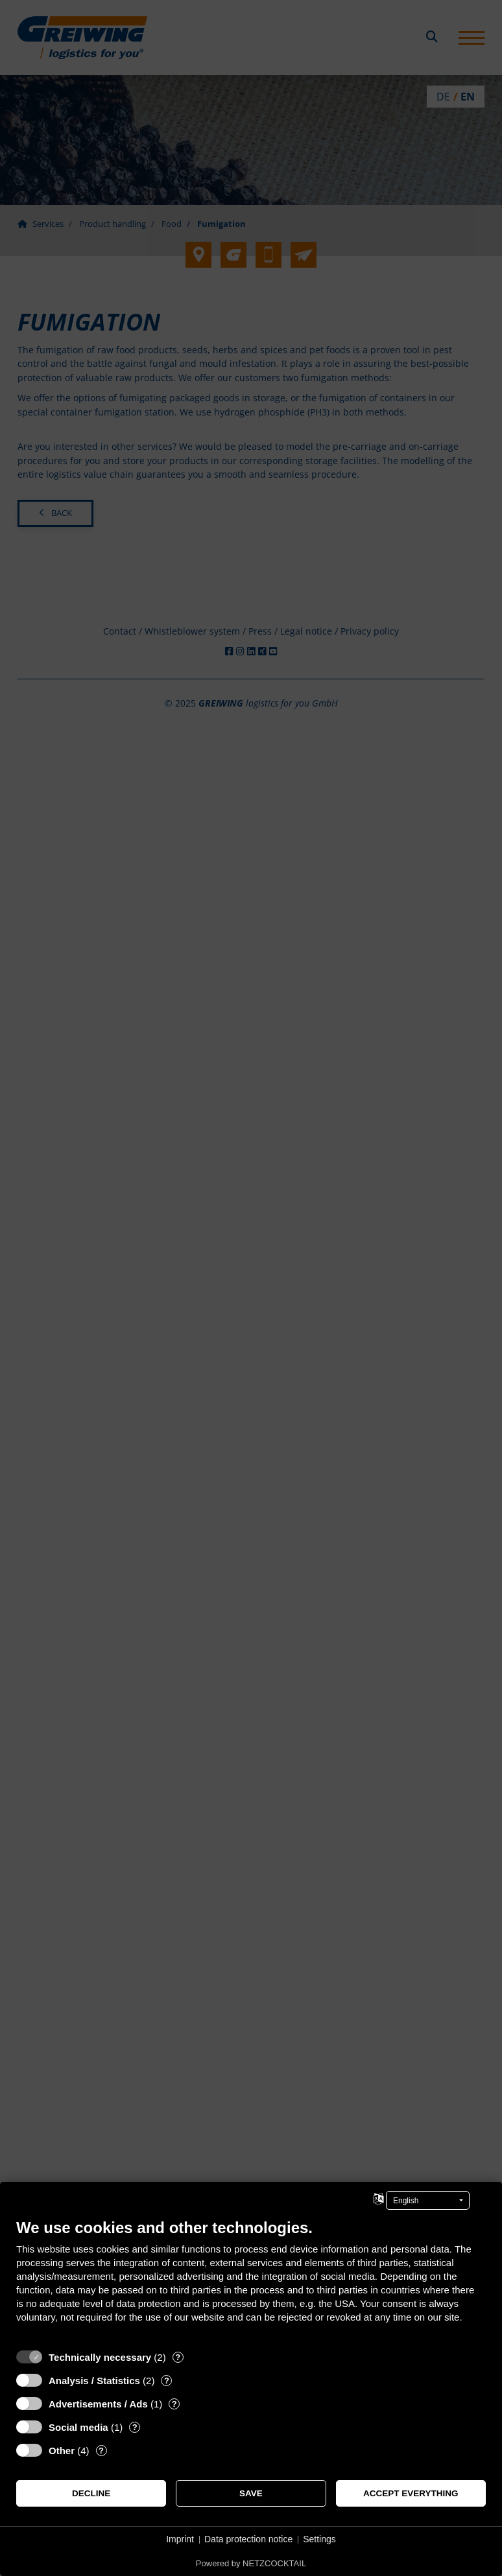  What do you see at coordinates (251, 2493) in the screenshot?
I see `Save` at bounding box center [251, 2493].